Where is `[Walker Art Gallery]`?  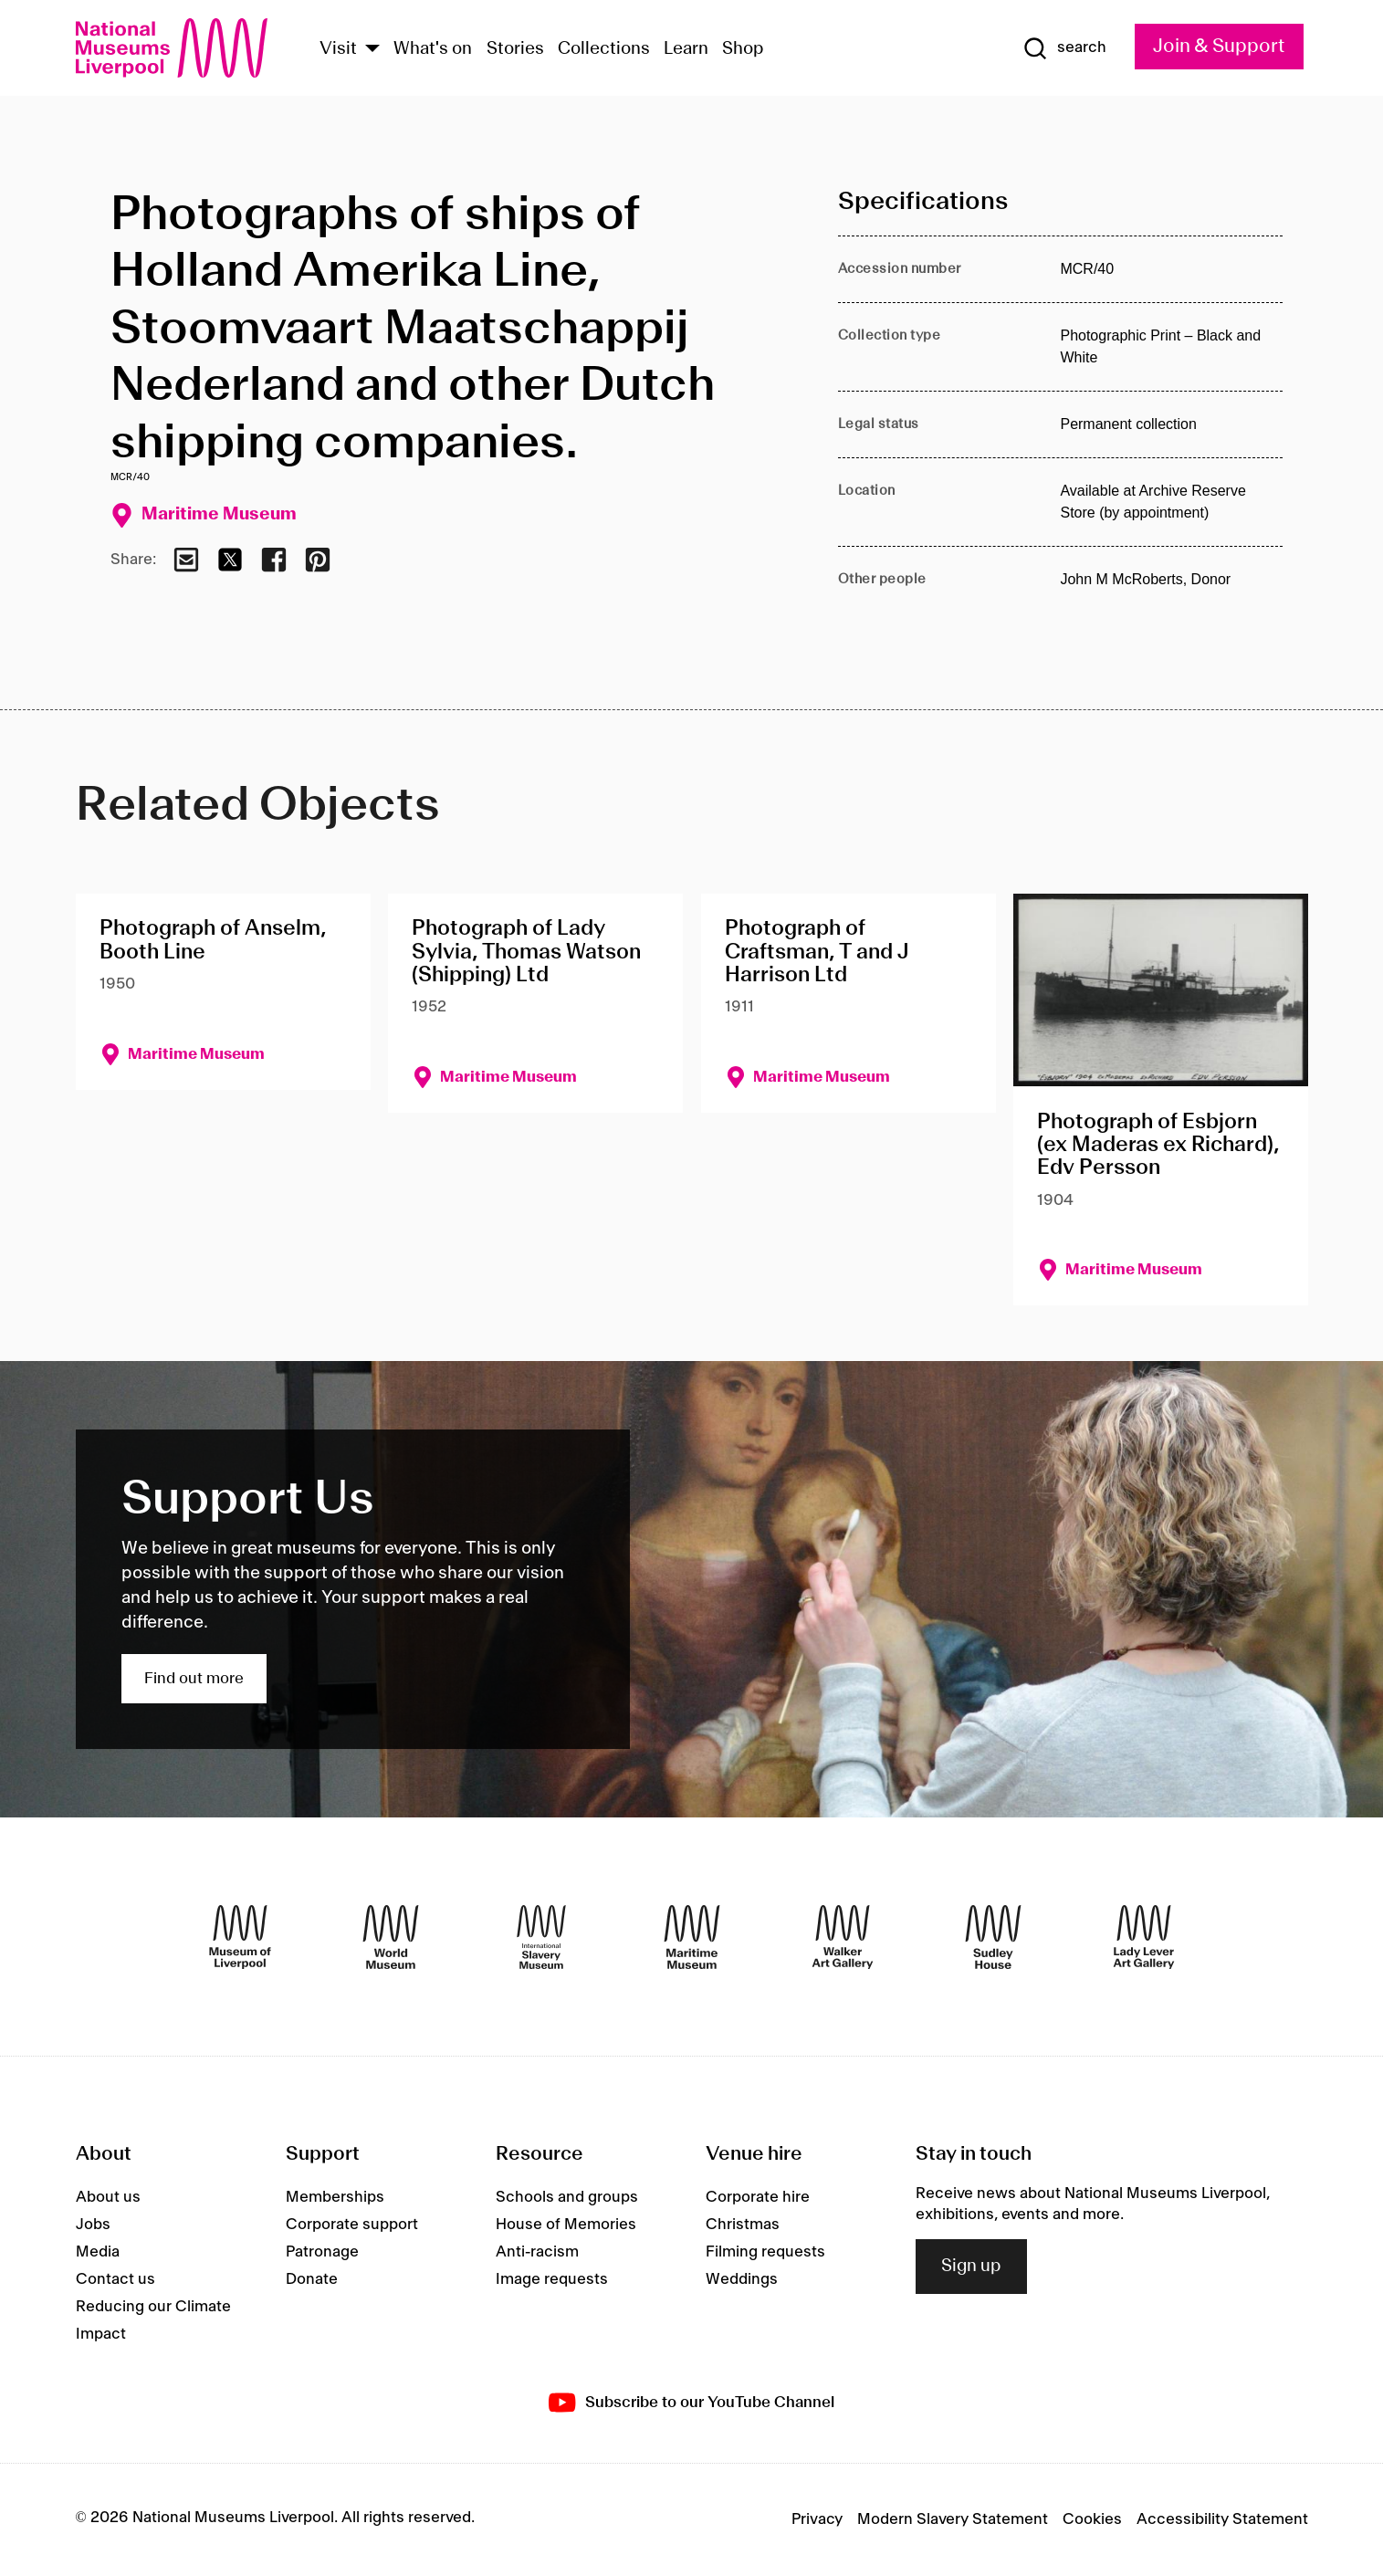
[Walker Art Gallery] is located at coordinates (842, 1937).